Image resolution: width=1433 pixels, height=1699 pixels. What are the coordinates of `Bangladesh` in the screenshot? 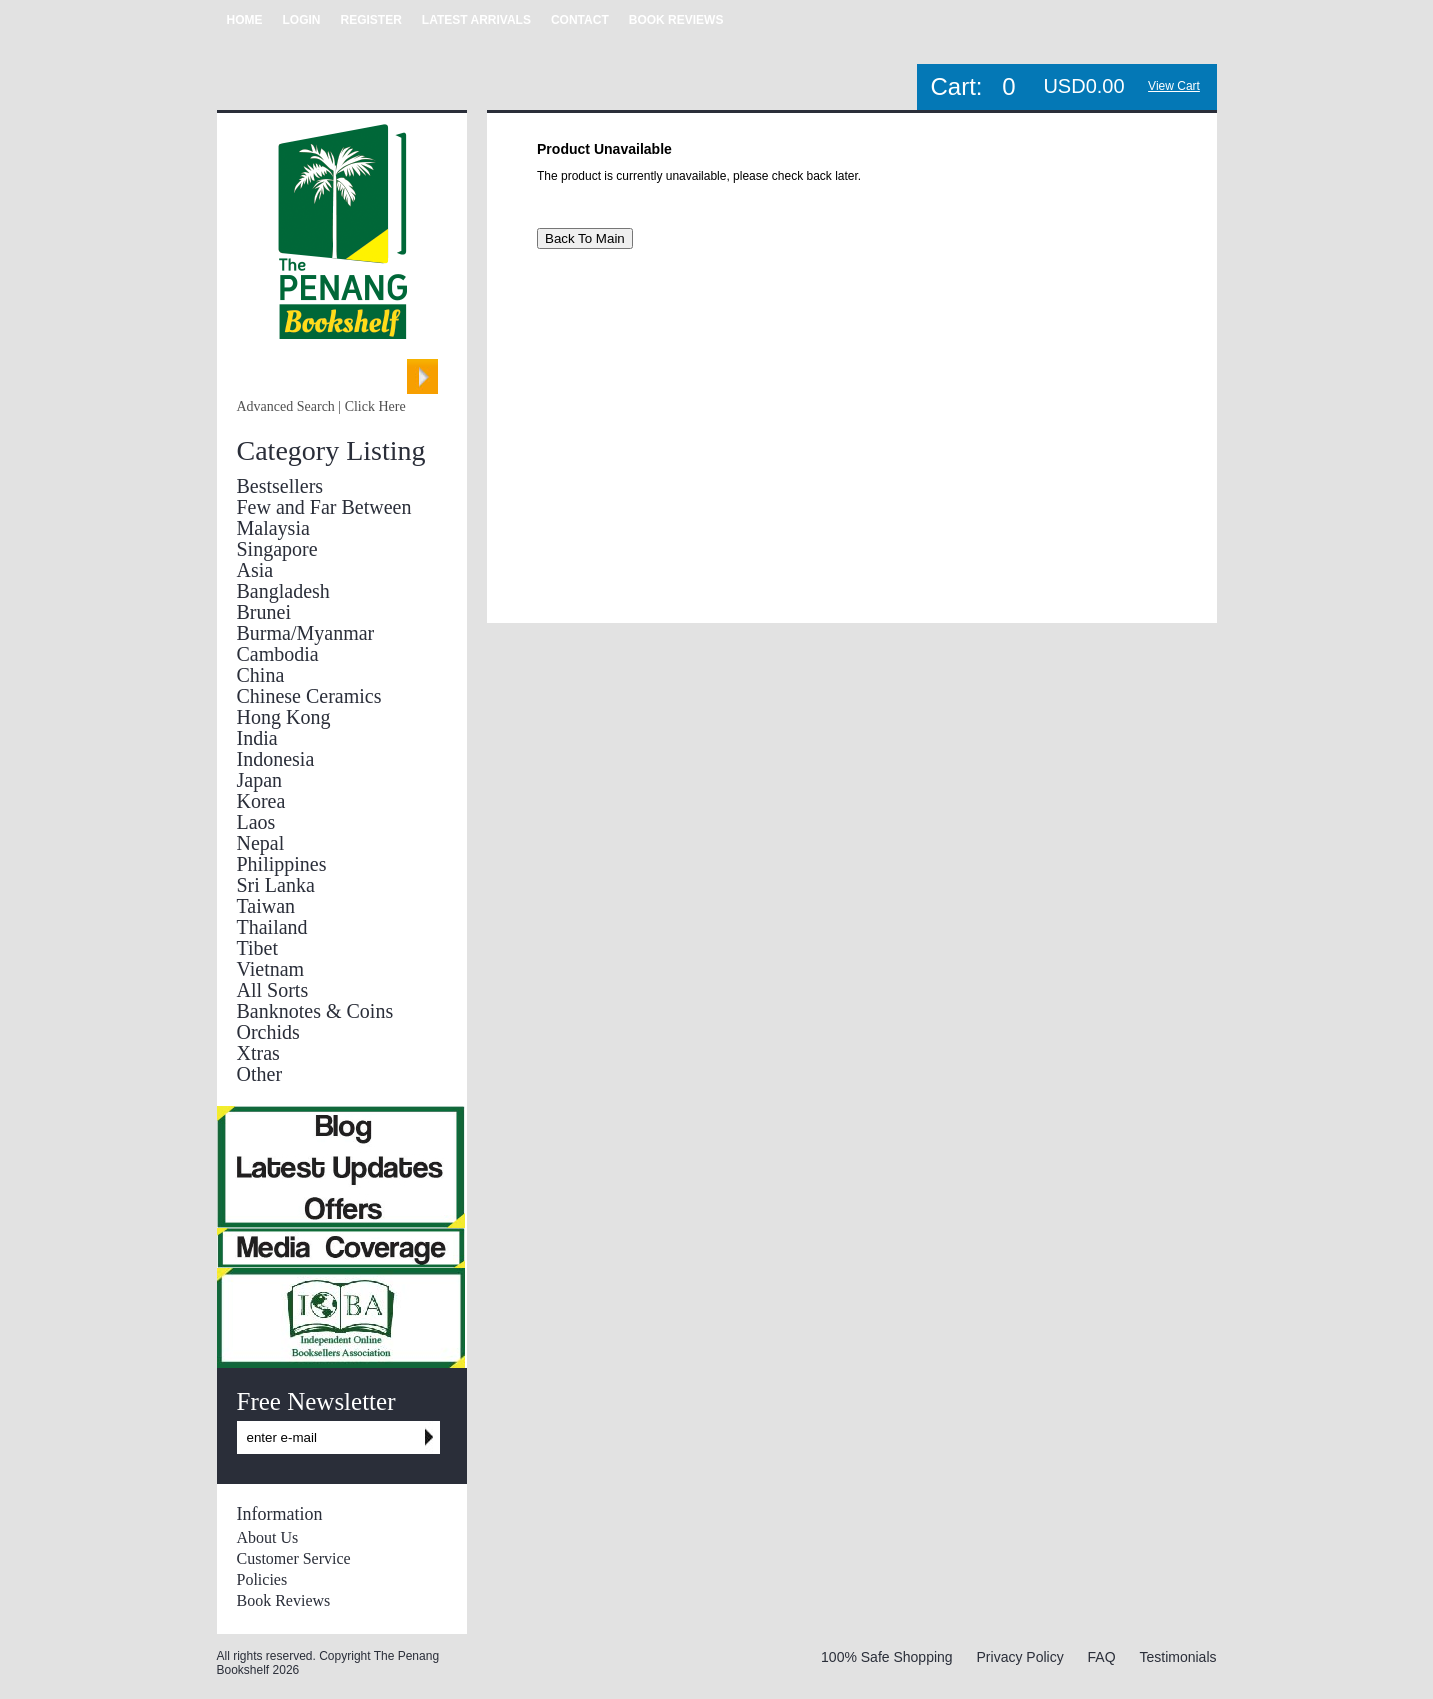 It's located at (283, 591).